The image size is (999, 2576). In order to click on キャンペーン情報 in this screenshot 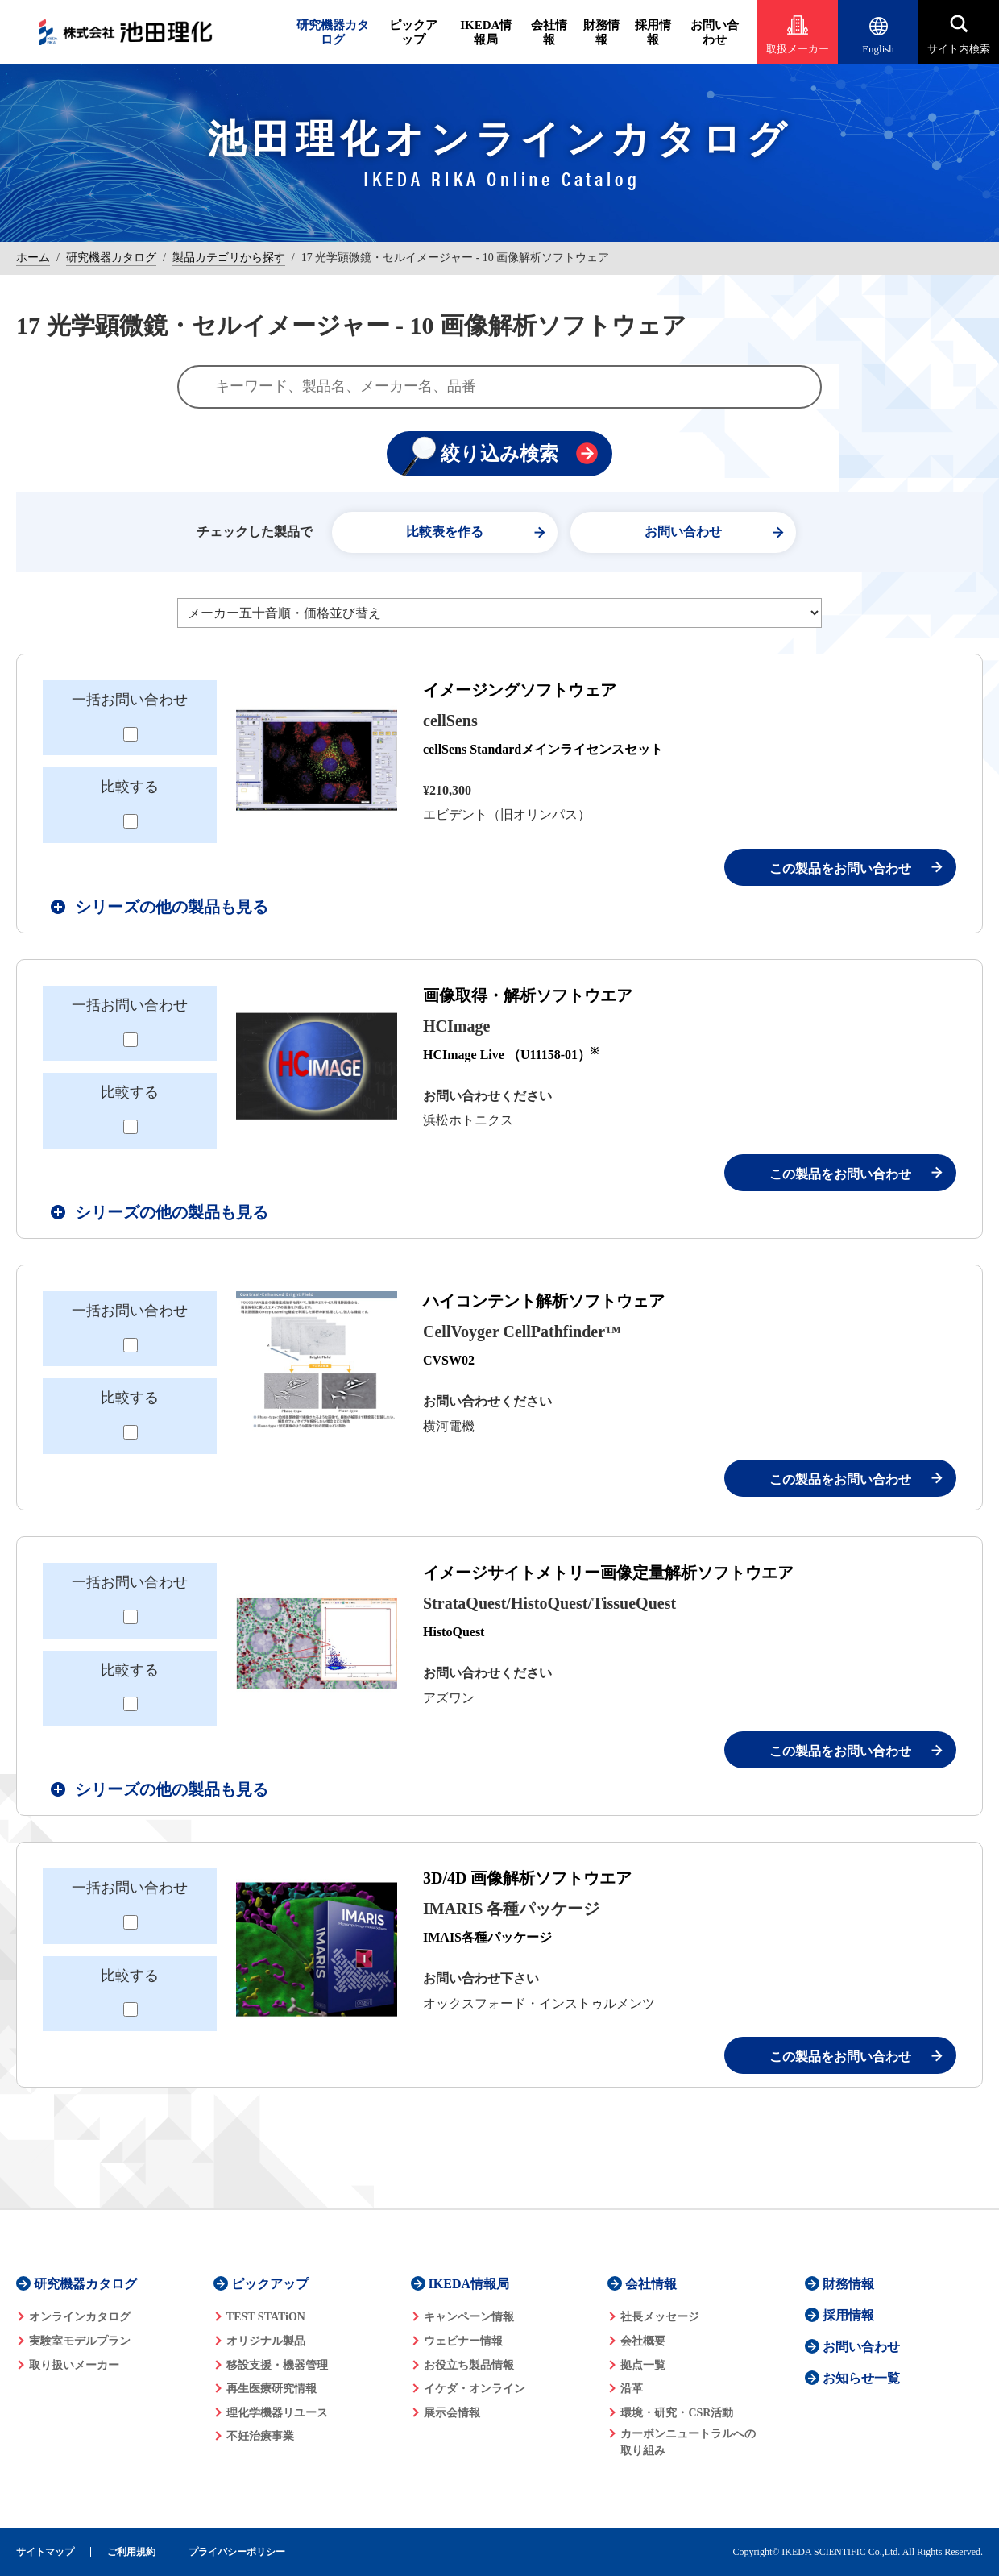, I will do `click(469, 2317)`.